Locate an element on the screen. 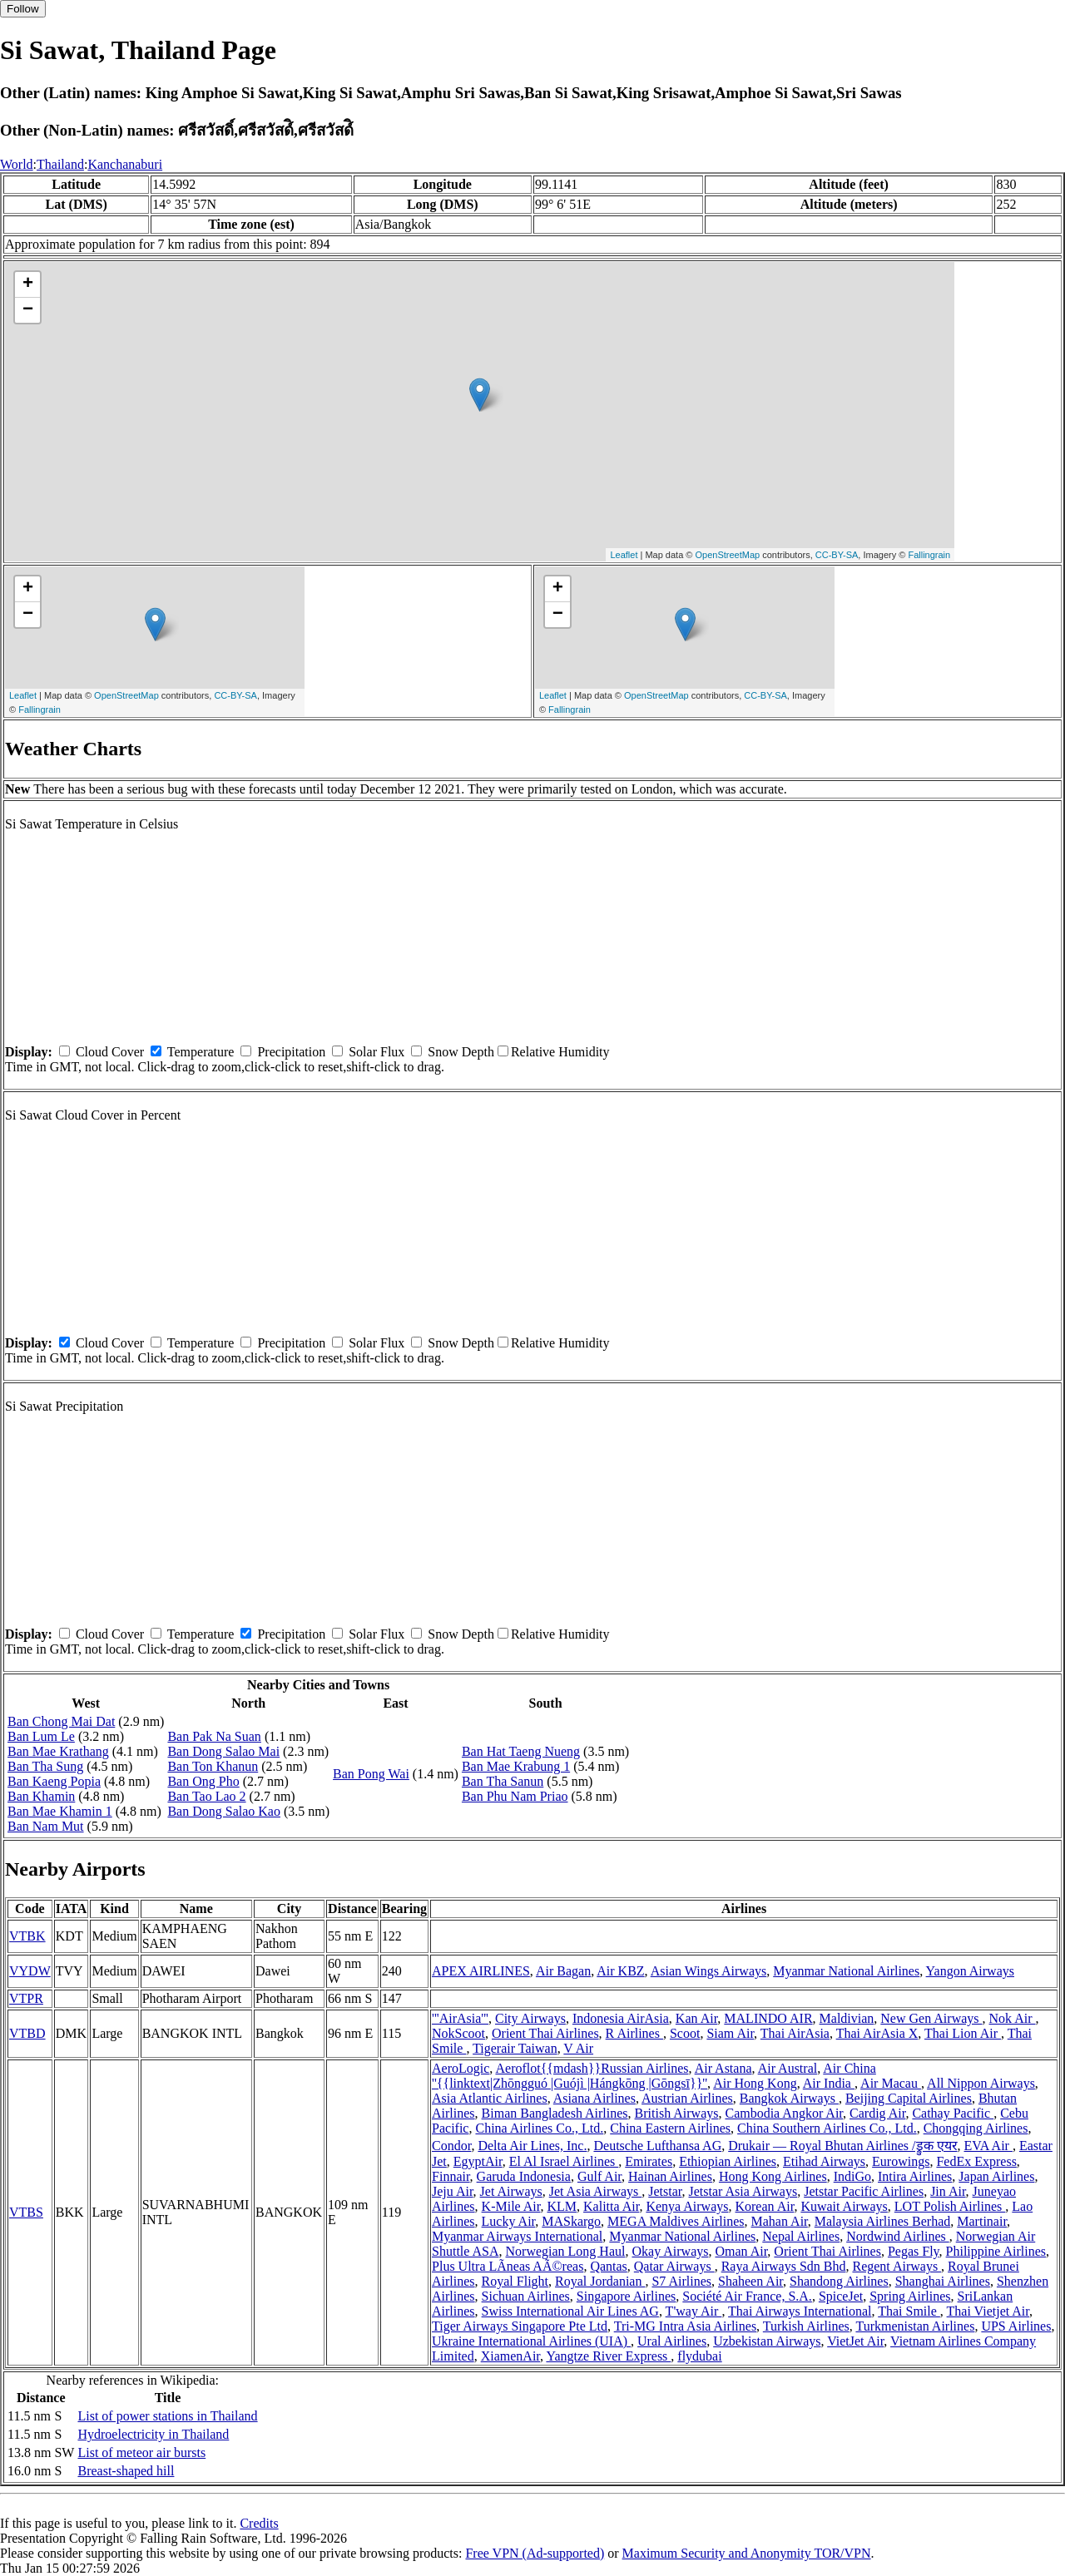 This screenshot has height=2576, width=1065. Hong Kong Airlines is located at coordinates (773, 2176).